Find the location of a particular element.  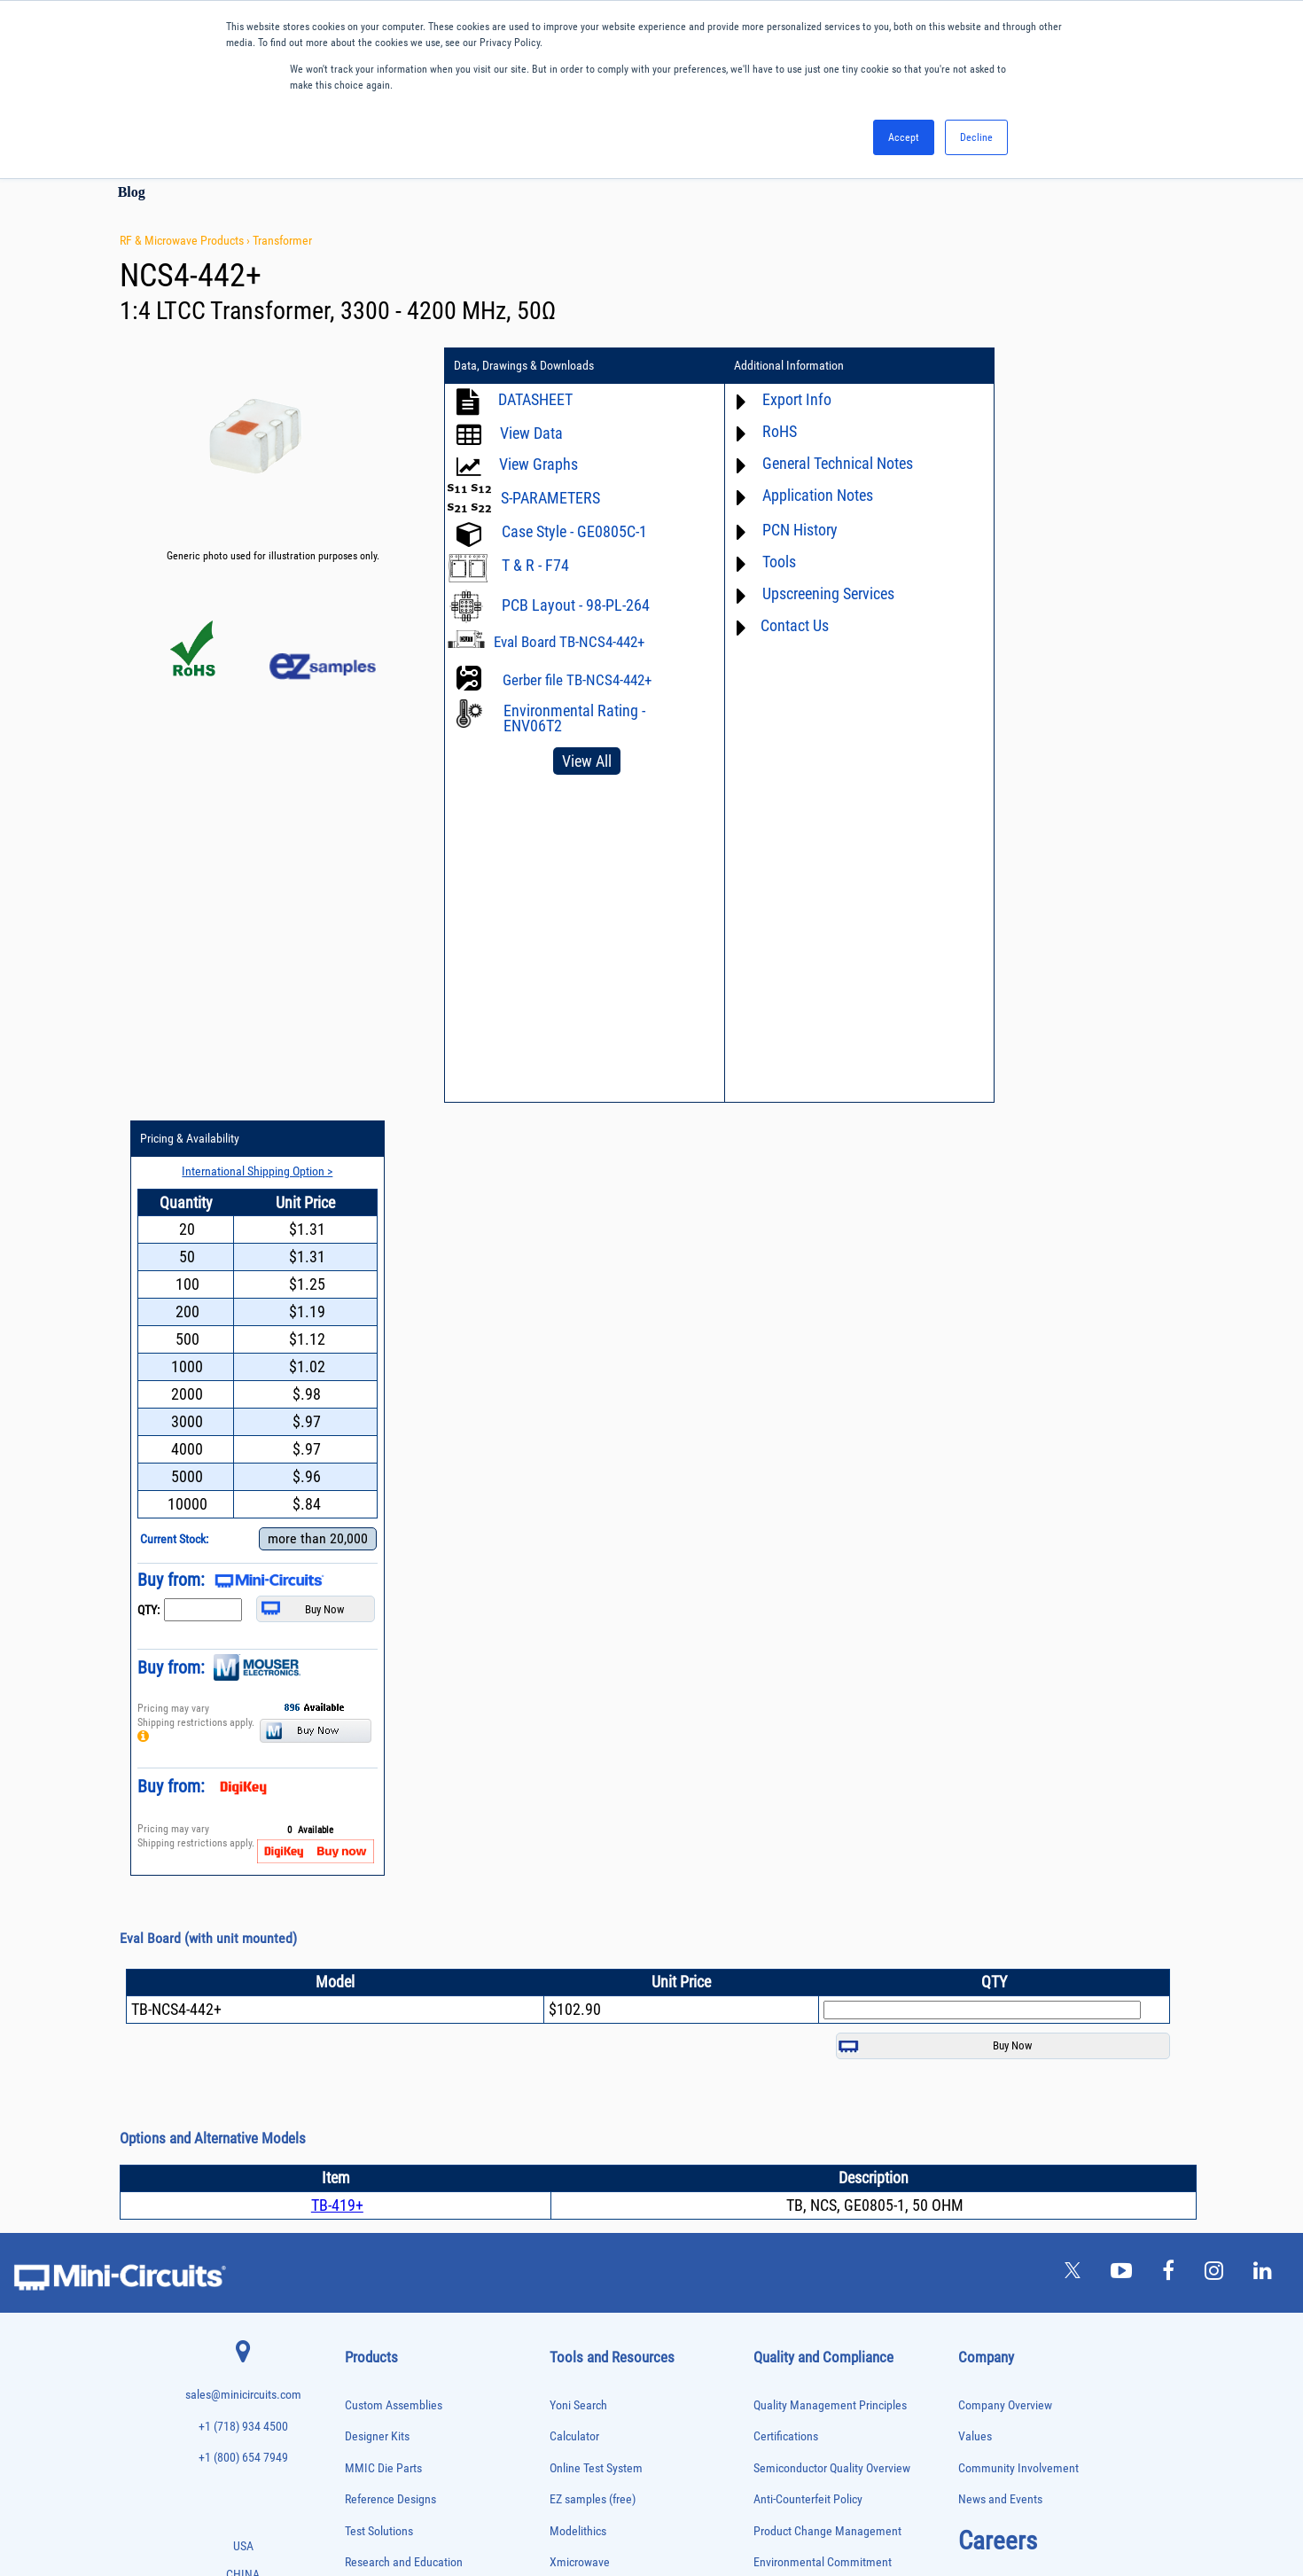

Couplers is located at coordinates (361, 1949).